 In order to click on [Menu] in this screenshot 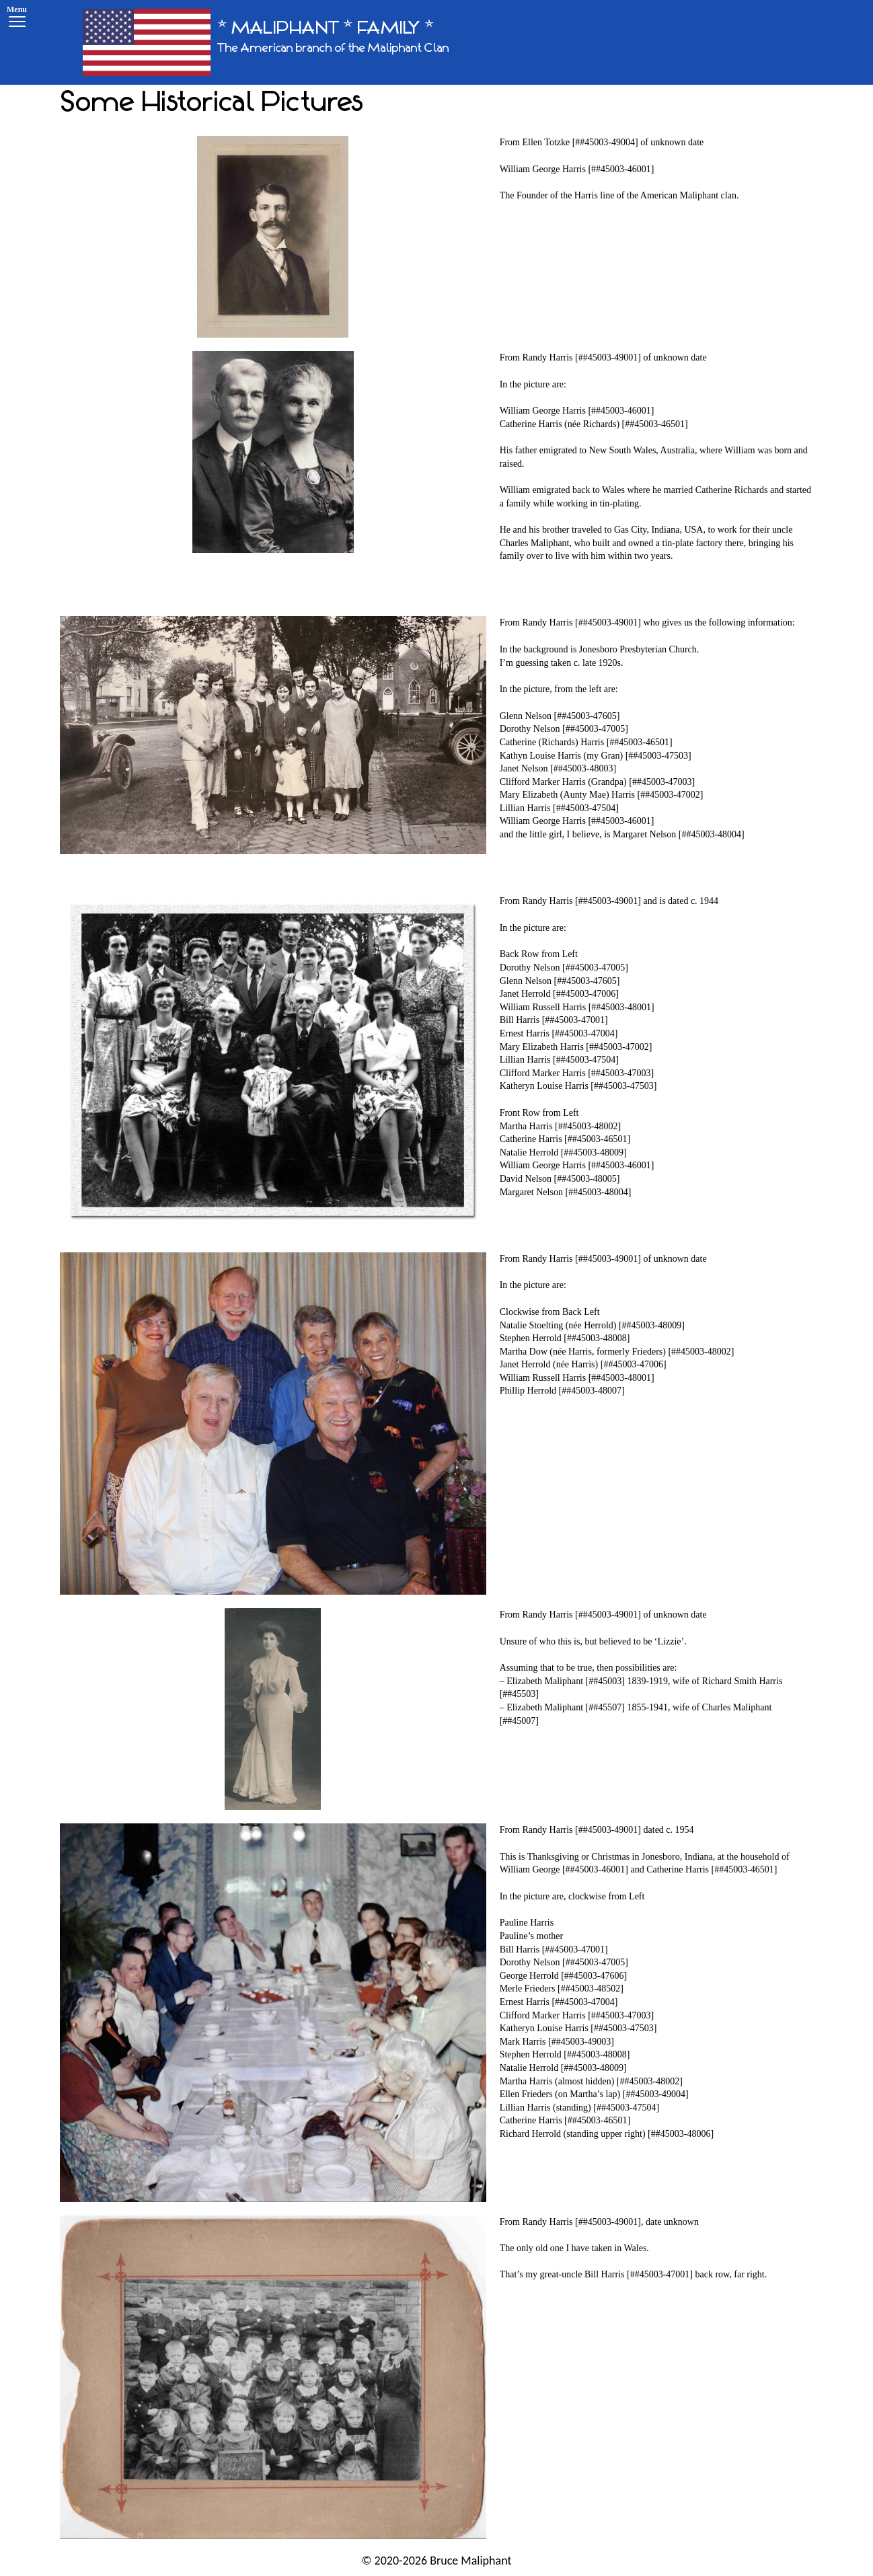, I will do `click(17, 18)`.